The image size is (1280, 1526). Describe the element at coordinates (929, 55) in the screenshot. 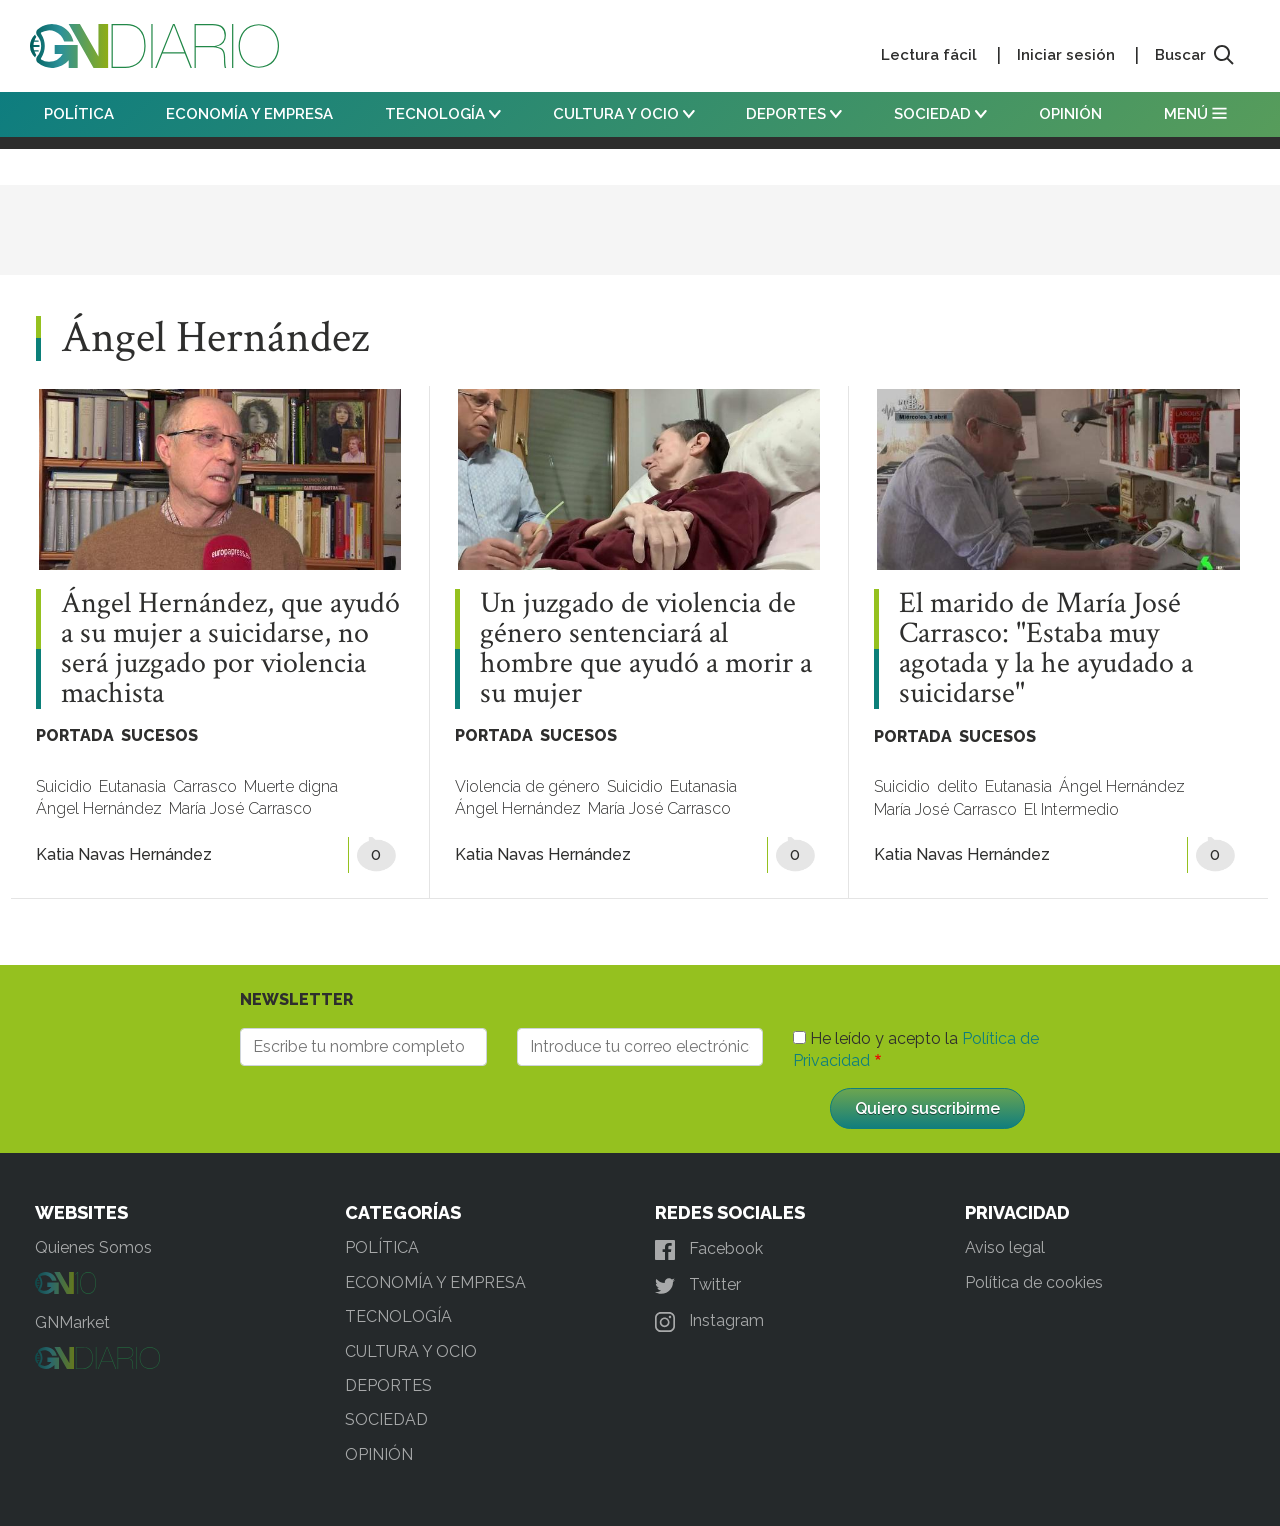

I see `Lectura fácil` at that location.